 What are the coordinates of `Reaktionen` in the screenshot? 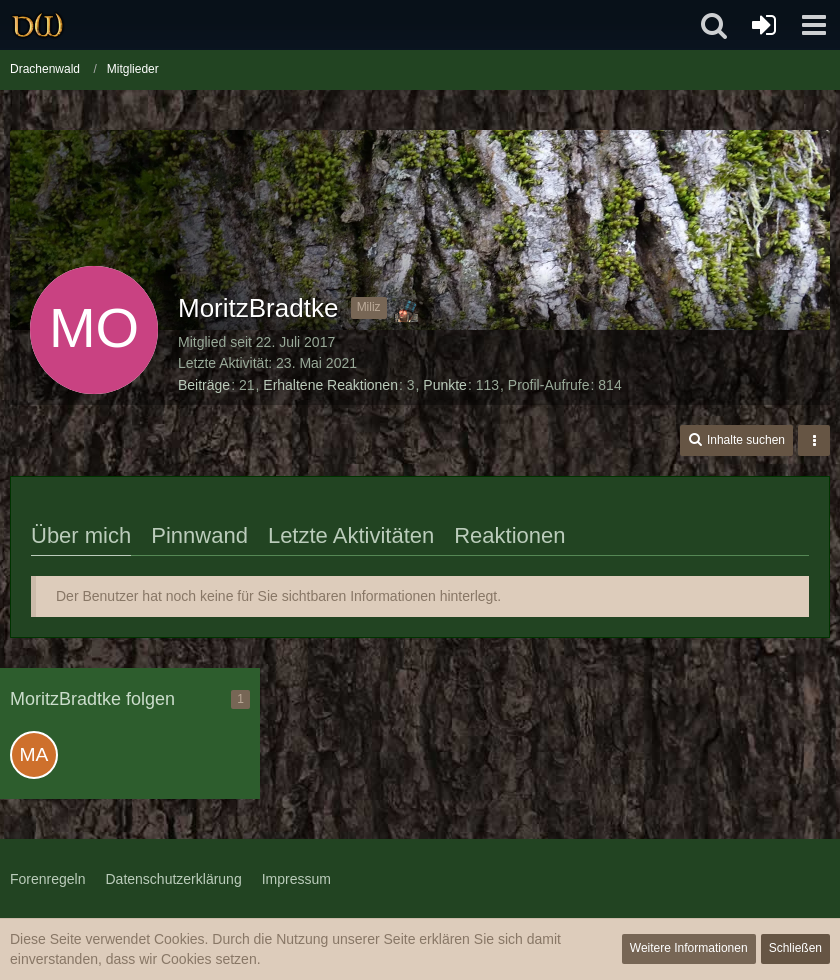 It's located at (509, 535).